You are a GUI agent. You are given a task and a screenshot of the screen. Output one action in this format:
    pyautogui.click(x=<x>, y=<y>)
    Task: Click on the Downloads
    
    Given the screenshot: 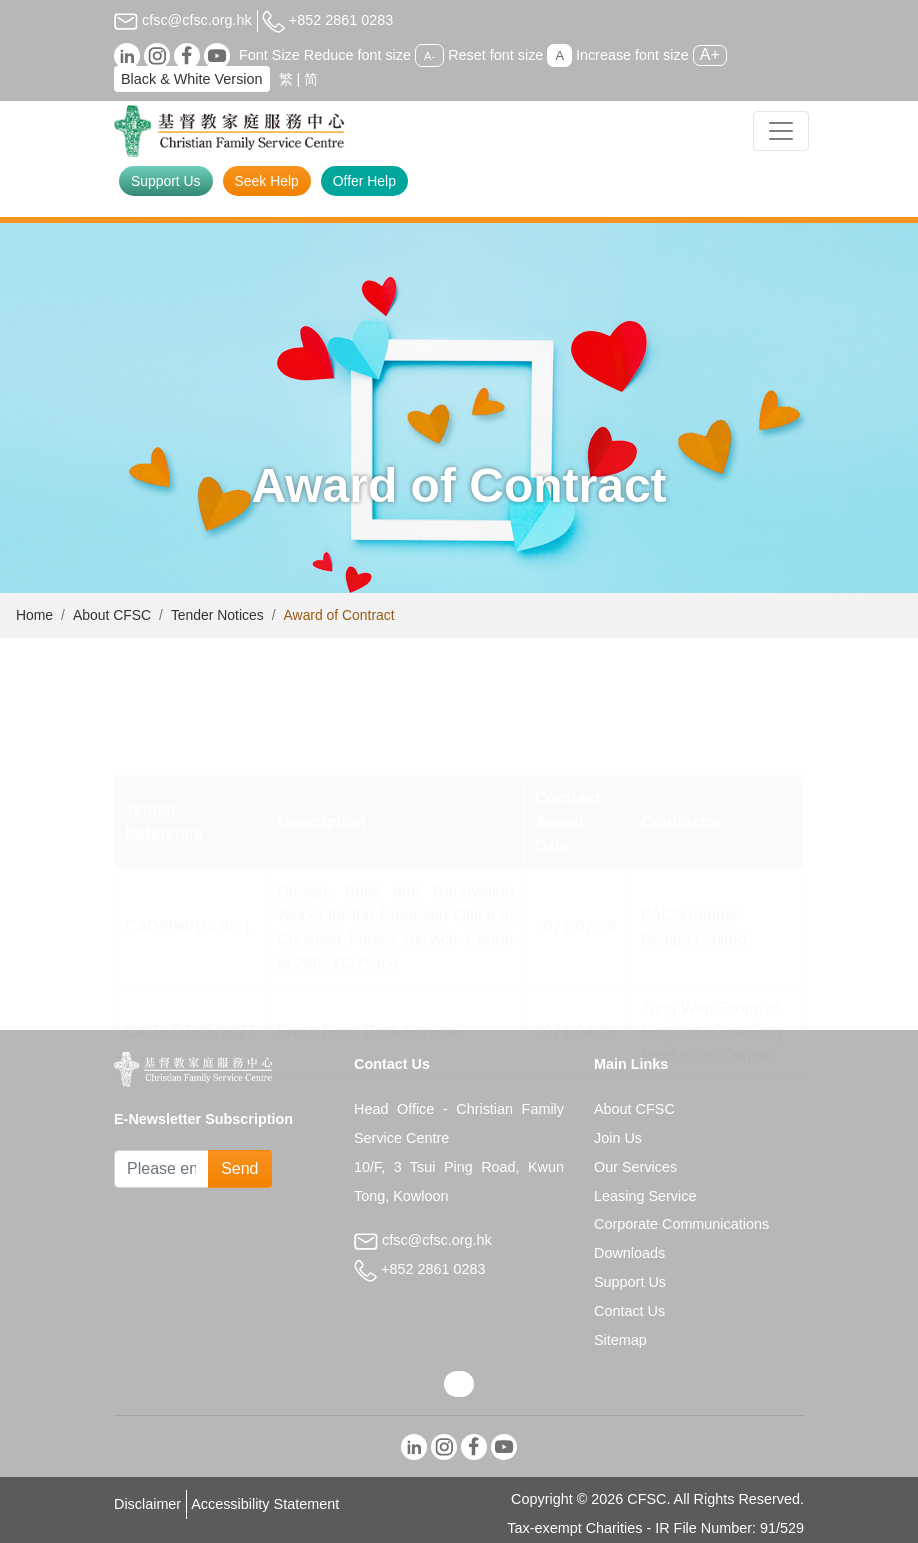 What is the action you would take?
    pyautogui.click(x=629, y=1253)
    